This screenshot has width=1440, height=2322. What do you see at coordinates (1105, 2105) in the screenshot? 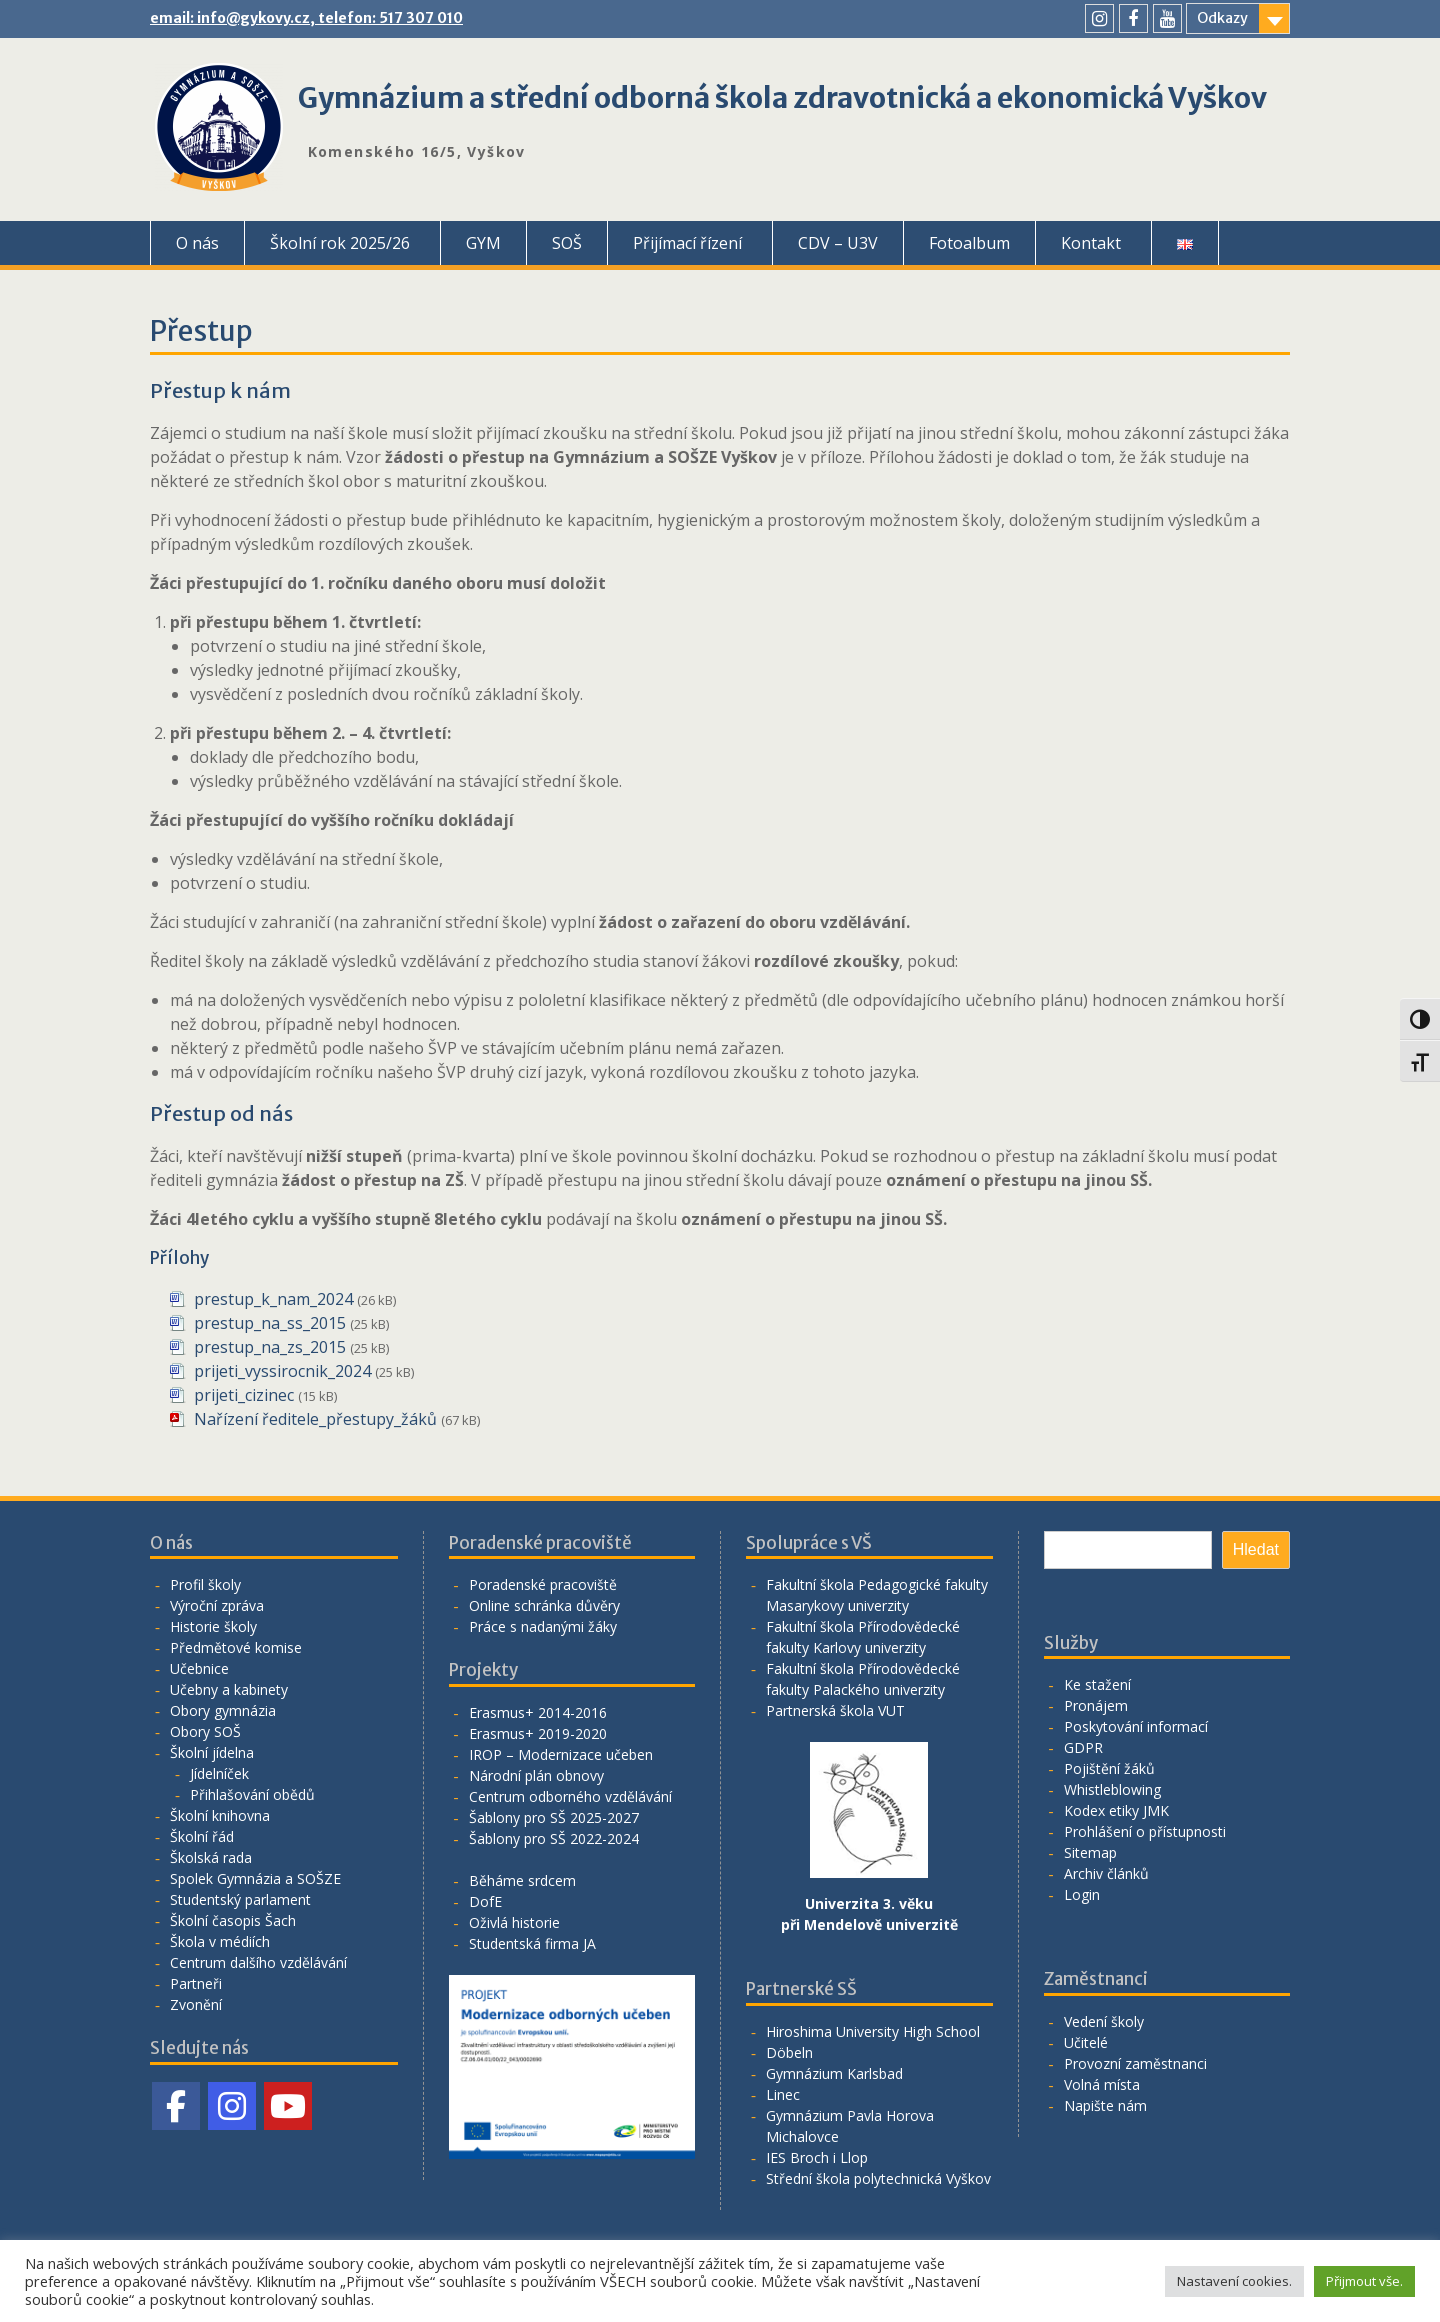
I see `Napište nám` at bounding box center [1105, 2105].